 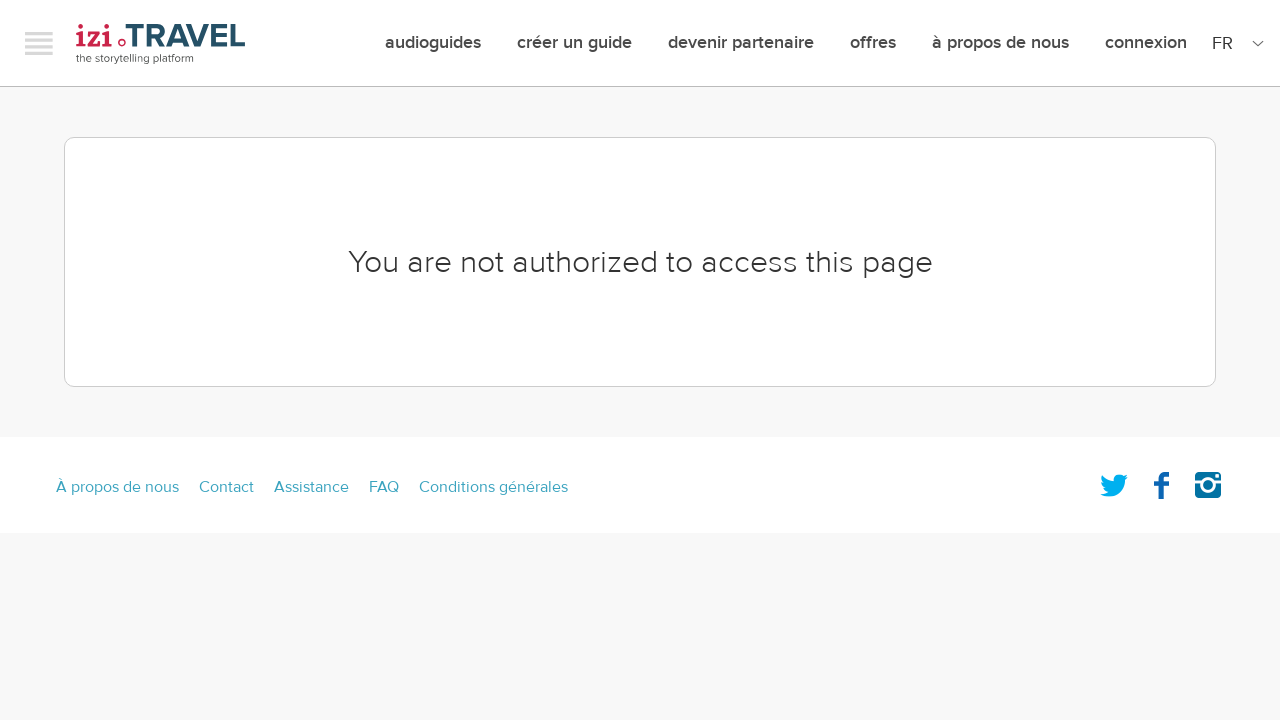 What do you see at coordinates (1146, 42) in the screenshot?
I see `Connexion` at bounding box center [1146, 42].